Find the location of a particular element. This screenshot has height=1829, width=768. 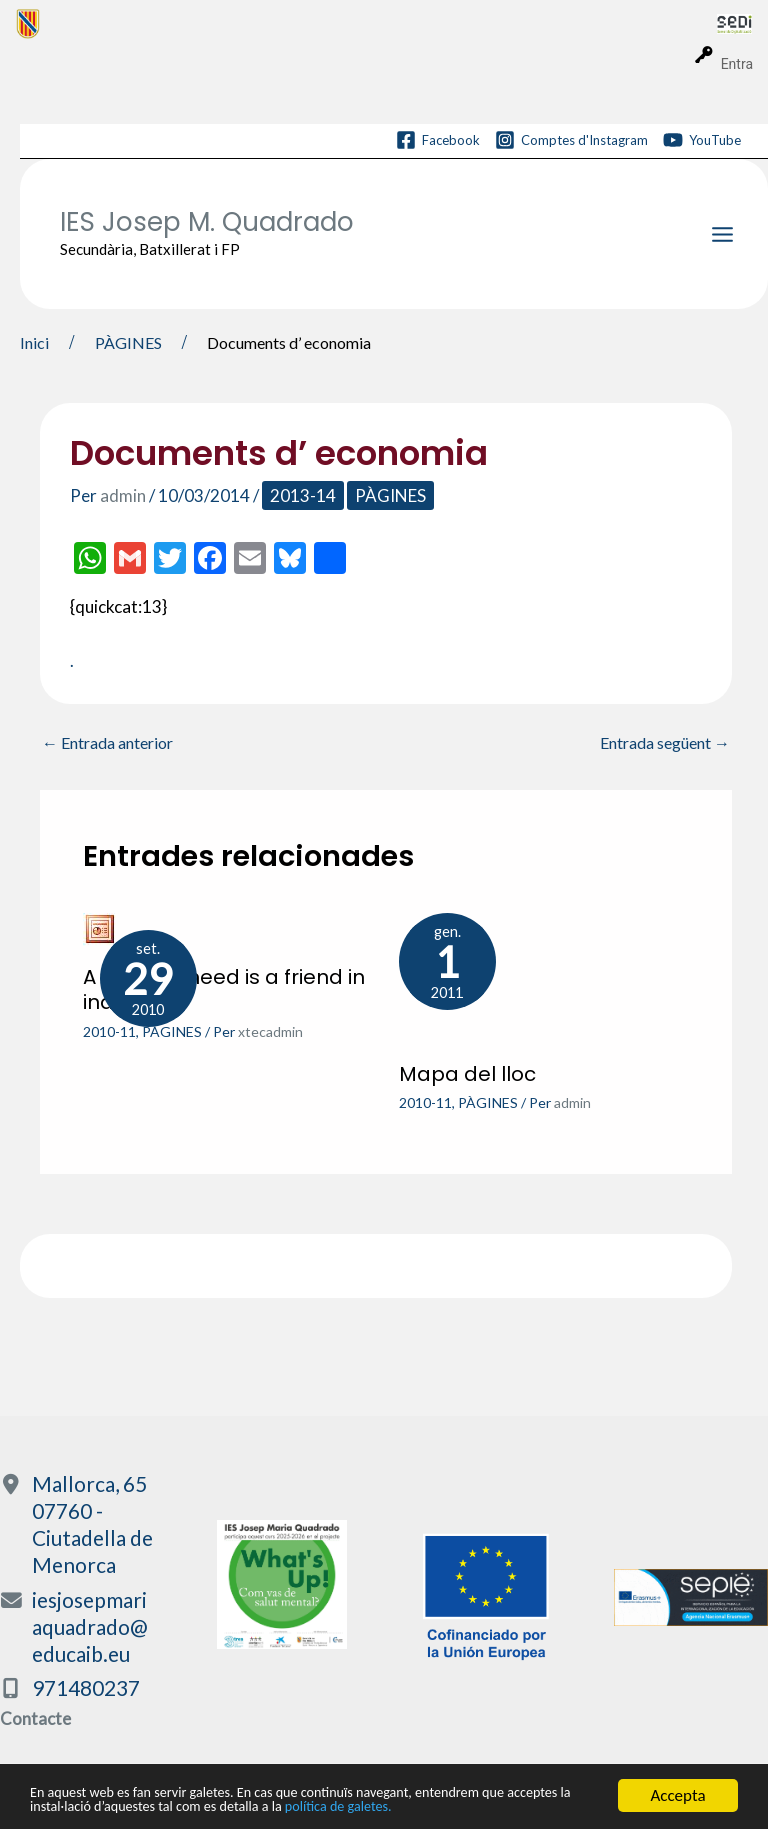

A friend in need is a friend in indeed is located at coordinates (224, 990).